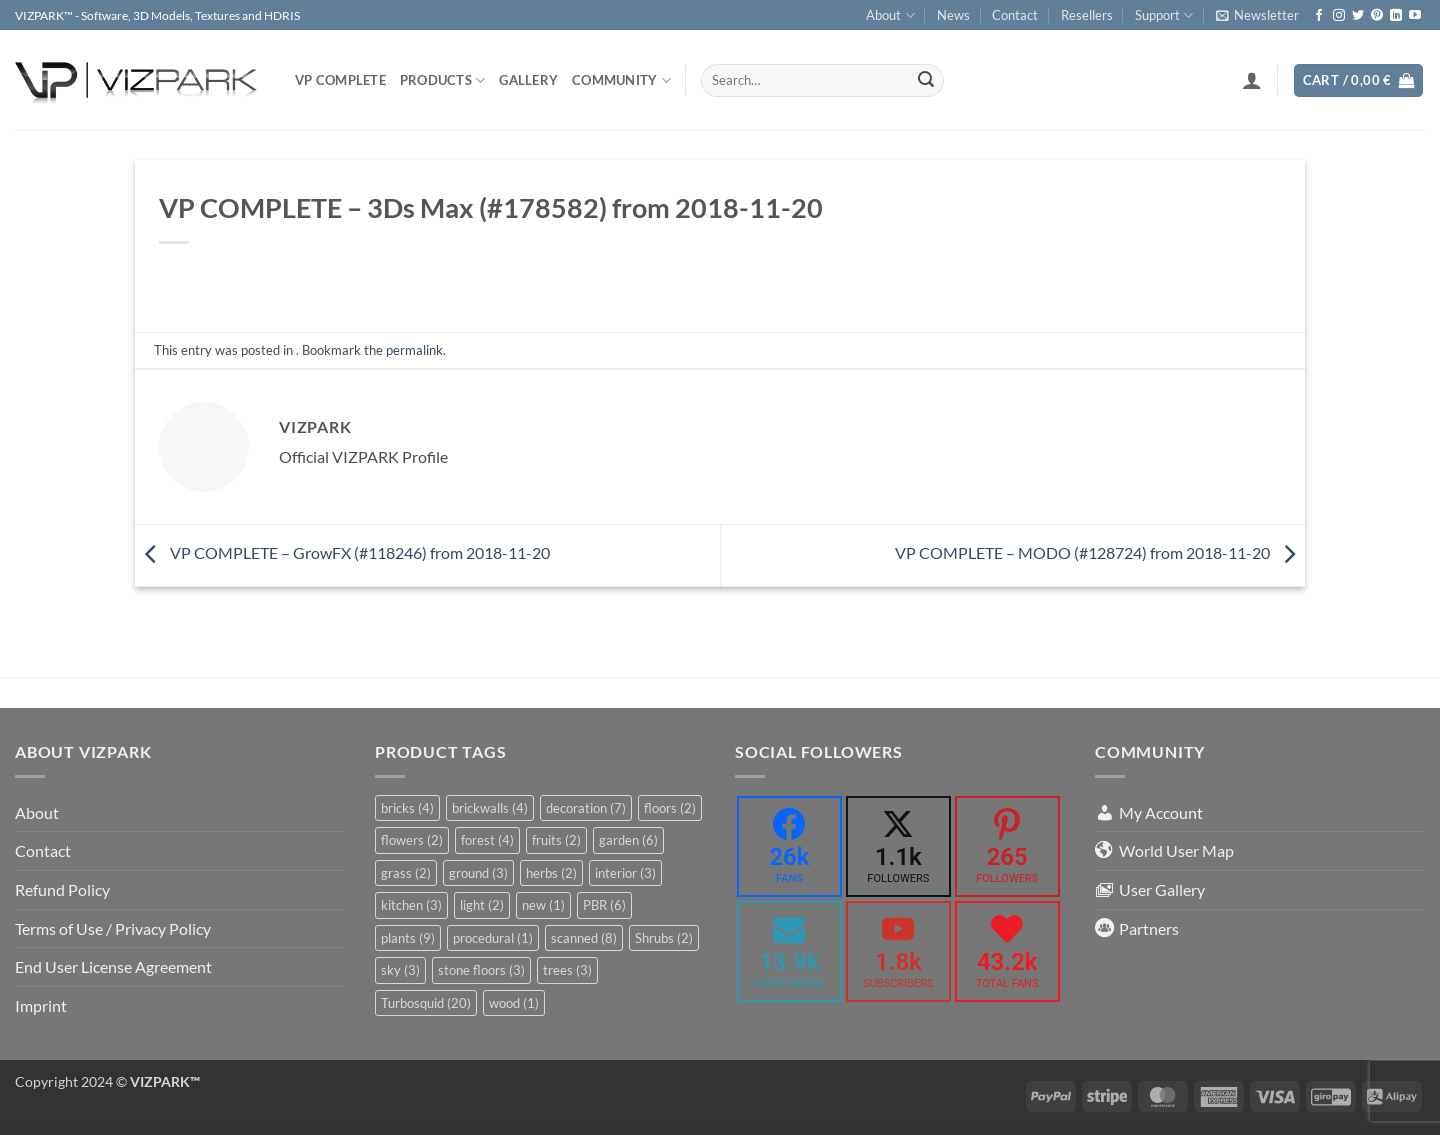  Describe the element at coordinates (443, 80) in the screenshot. I see `PRODUCTS` at that location.